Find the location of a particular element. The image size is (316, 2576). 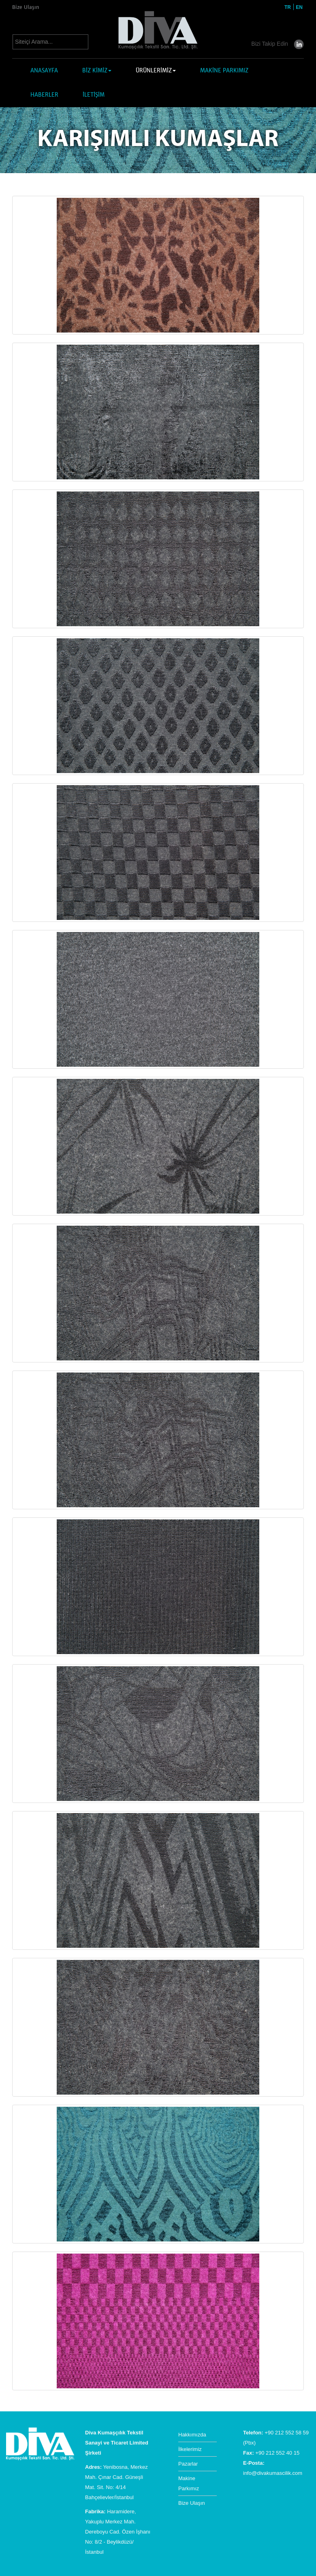

TR is located at coordinates (288, 7).